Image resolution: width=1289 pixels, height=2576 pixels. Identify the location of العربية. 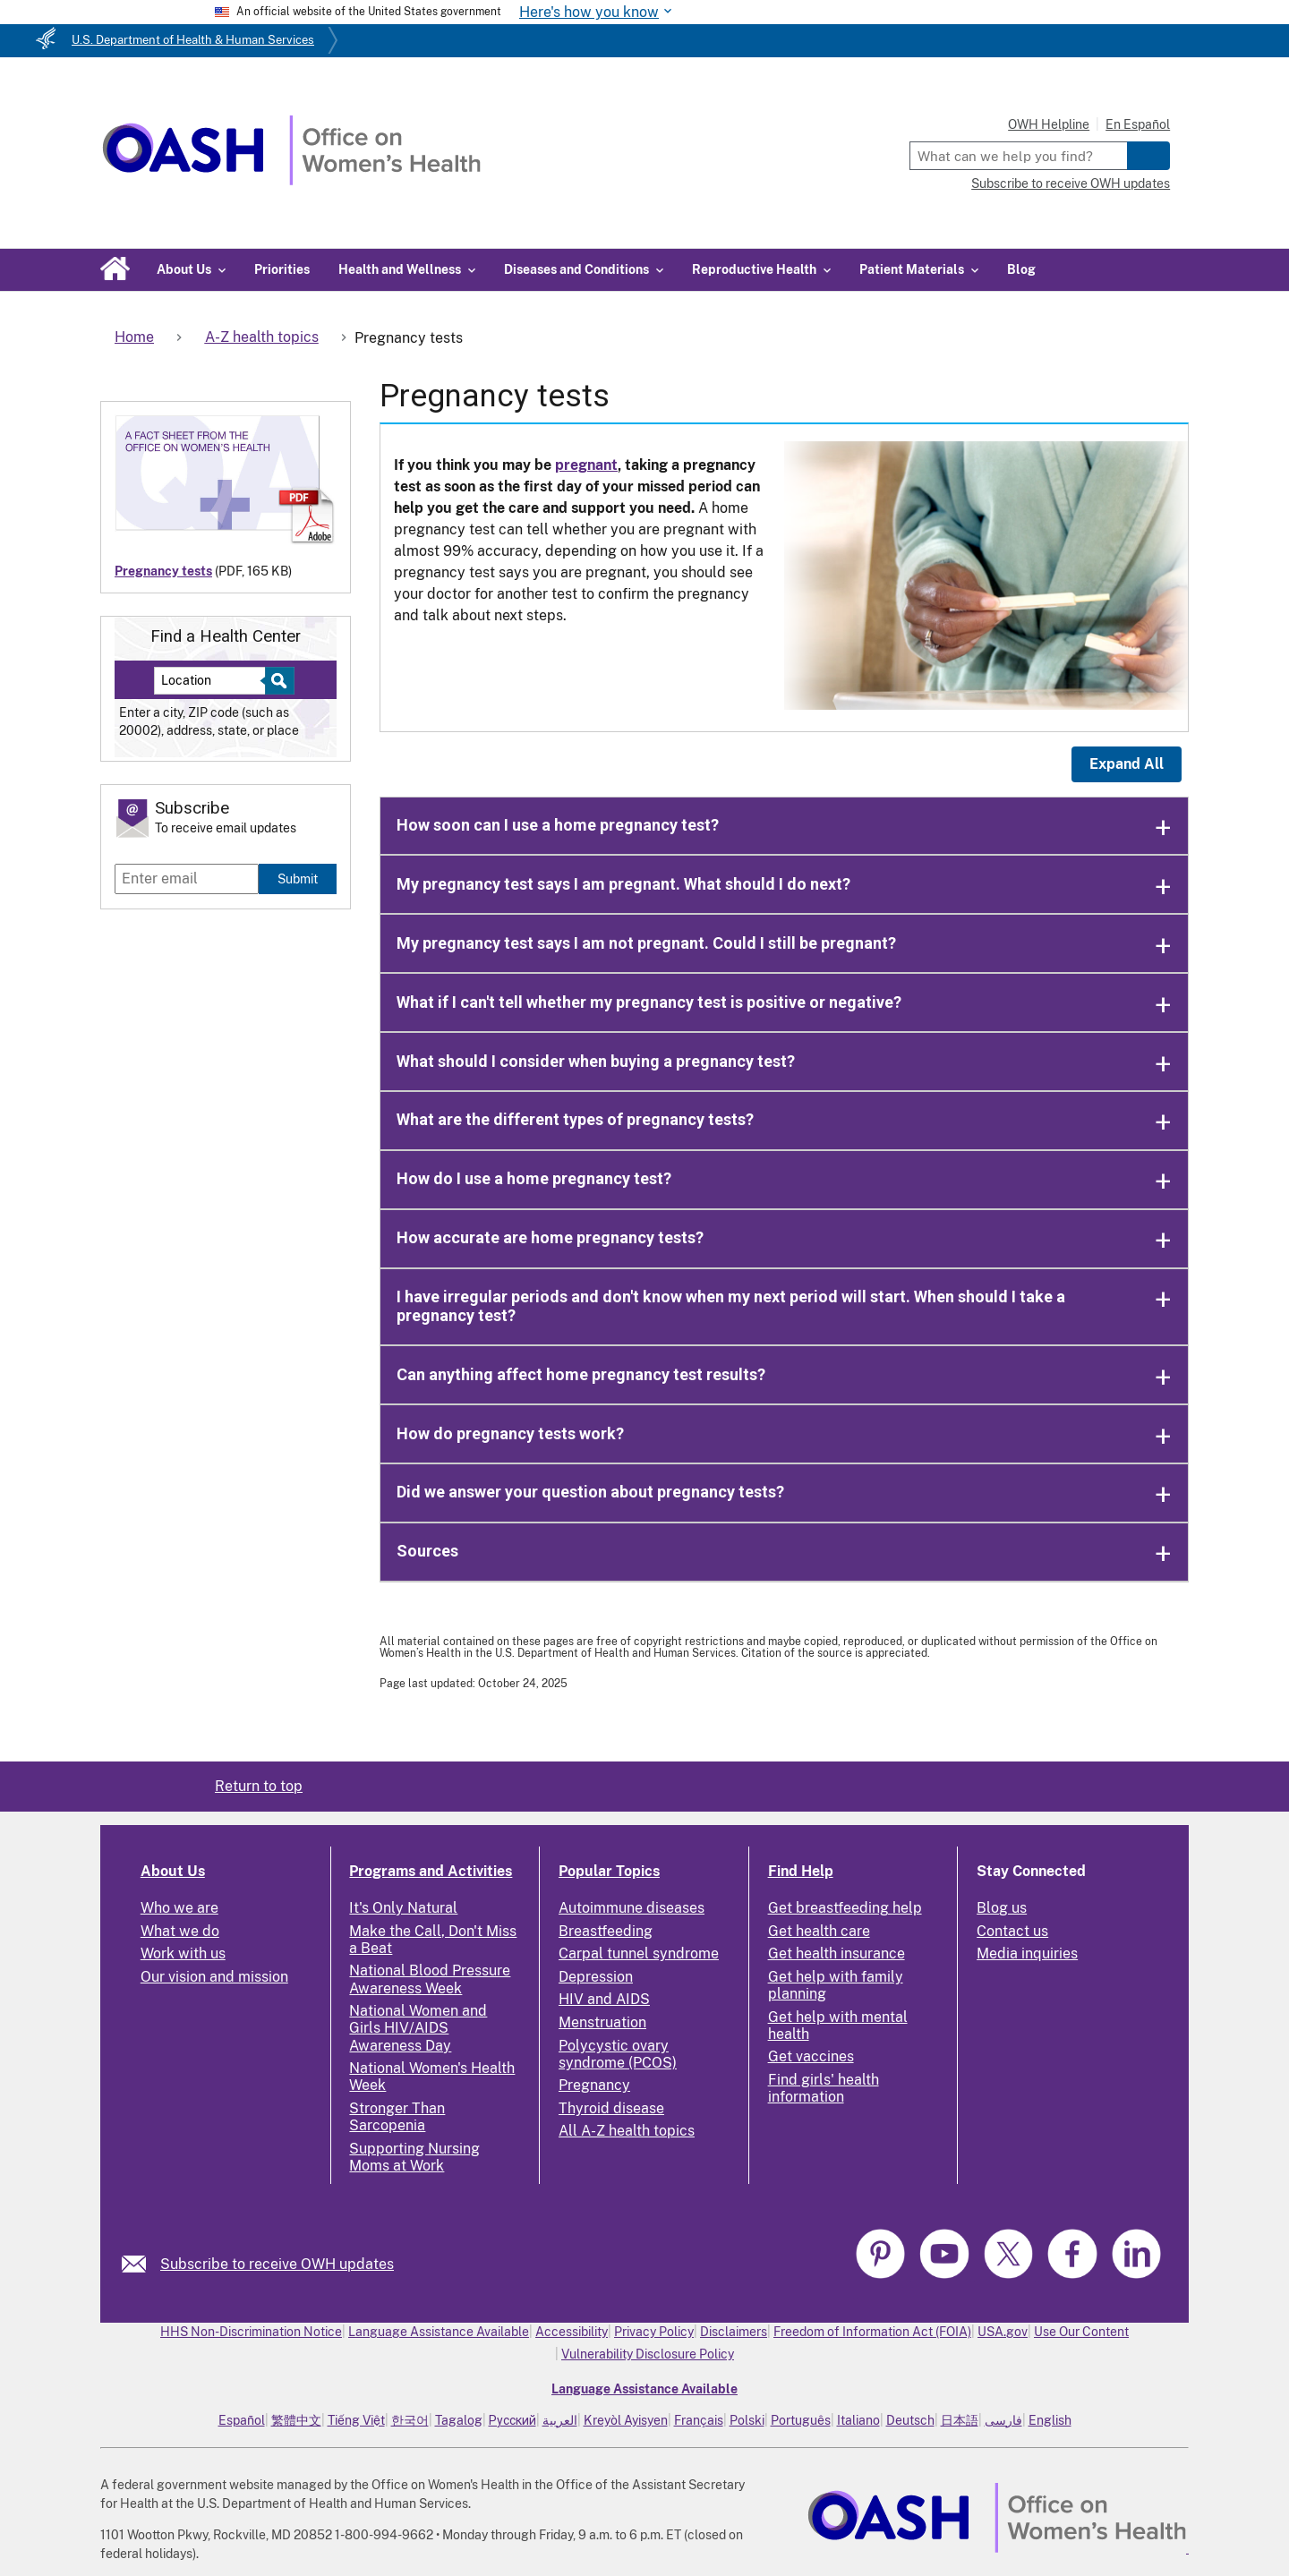
(559, 2420).